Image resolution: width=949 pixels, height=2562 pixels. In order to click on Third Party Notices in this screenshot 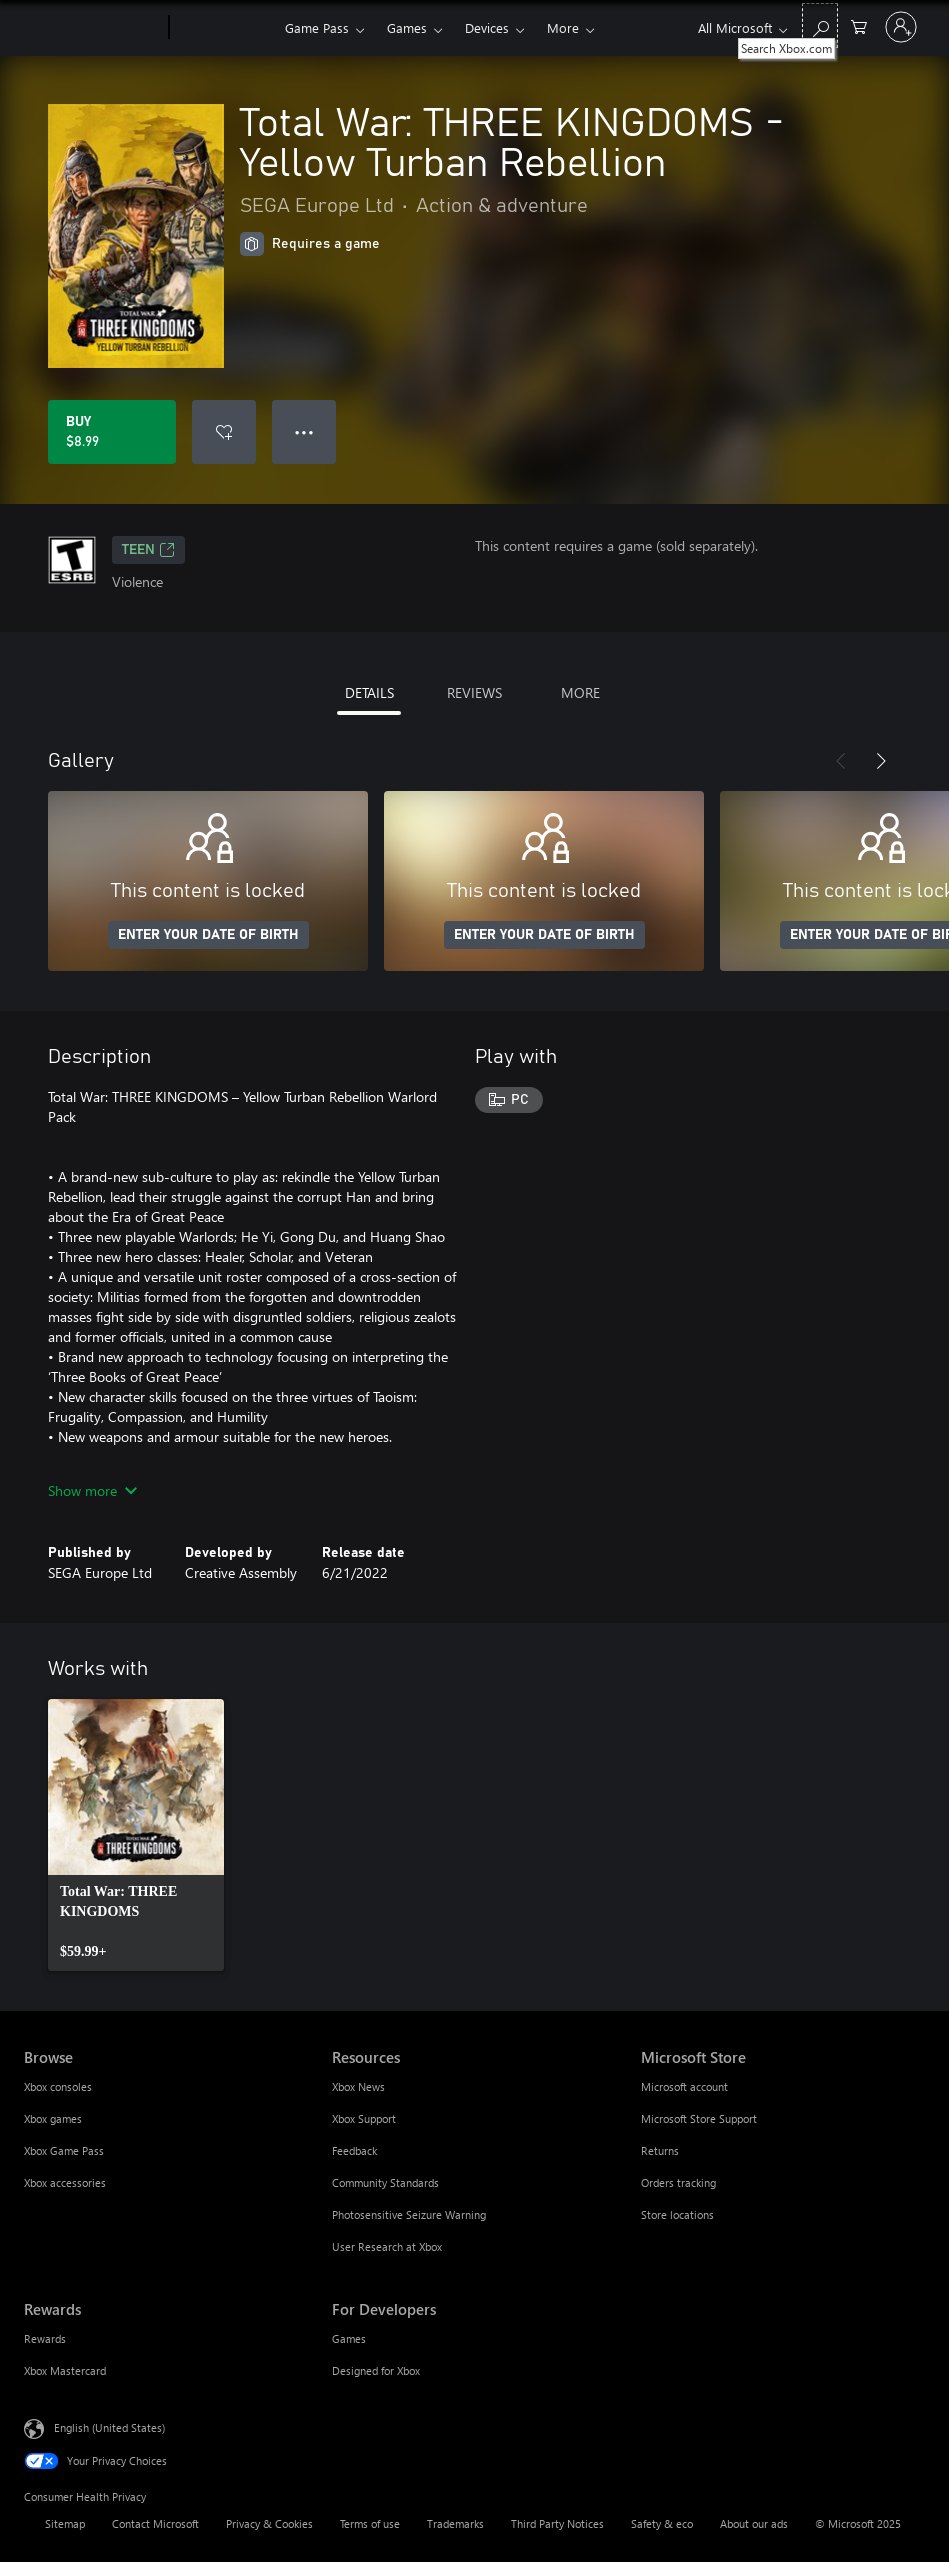, I will do `click(557, 2523)`.